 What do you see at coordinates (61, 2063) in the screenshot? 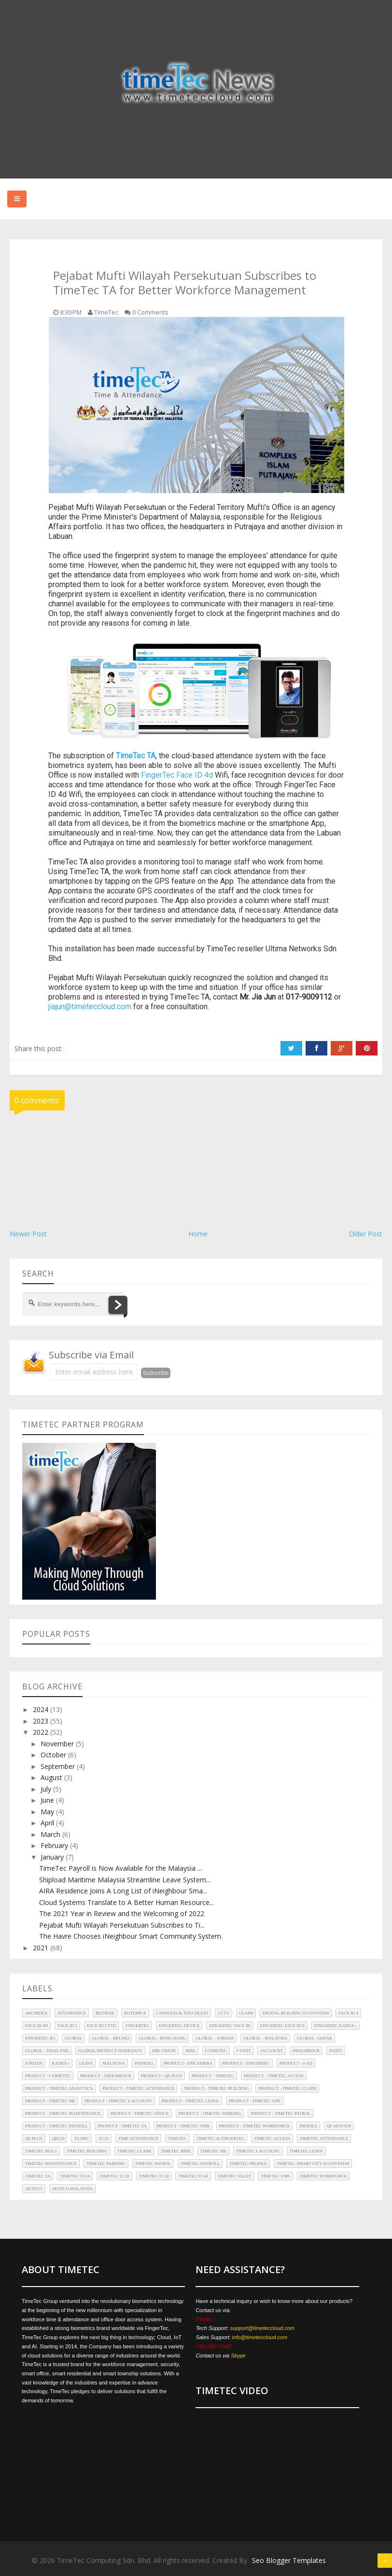
I see `Kadex+` at bounding box center [61, 2063].